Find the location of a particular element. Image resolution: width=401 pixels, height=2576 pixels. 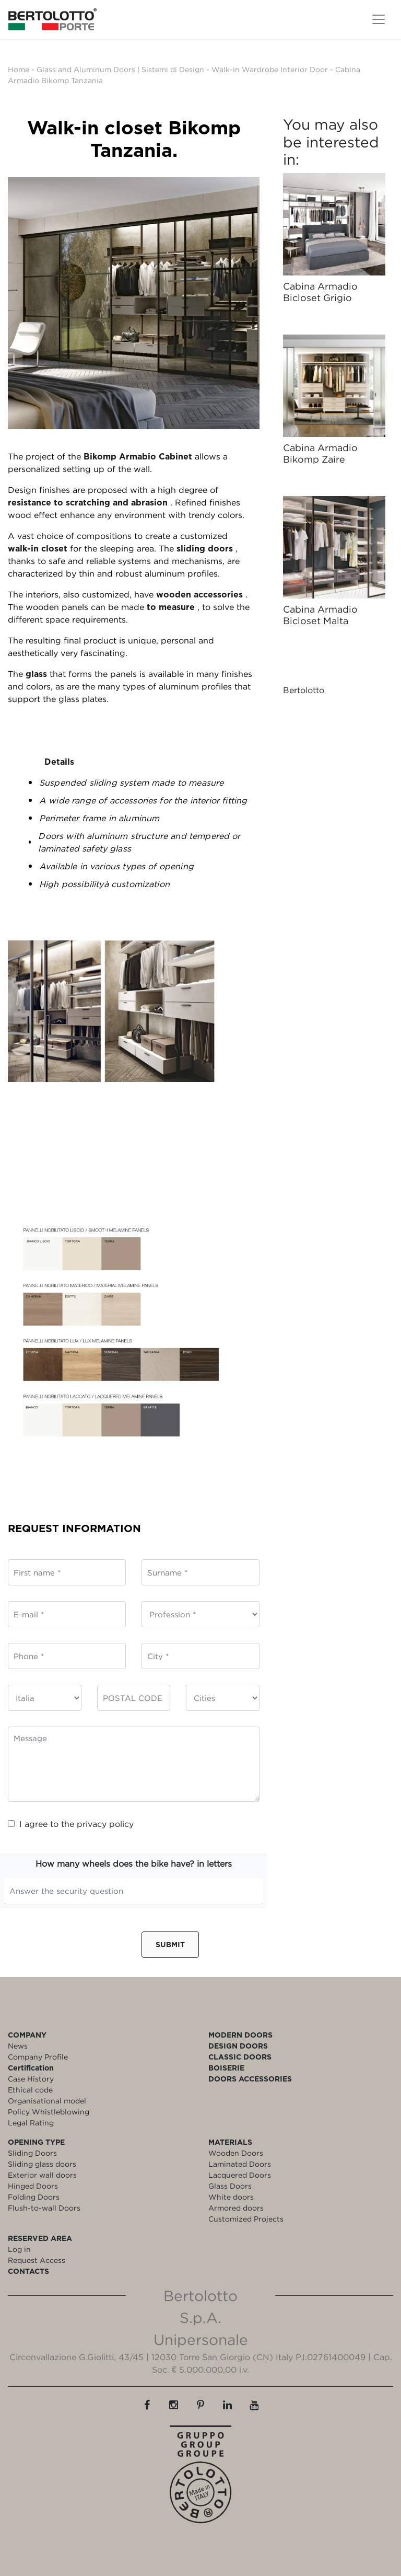

News is located at coordinates (18, 2046).